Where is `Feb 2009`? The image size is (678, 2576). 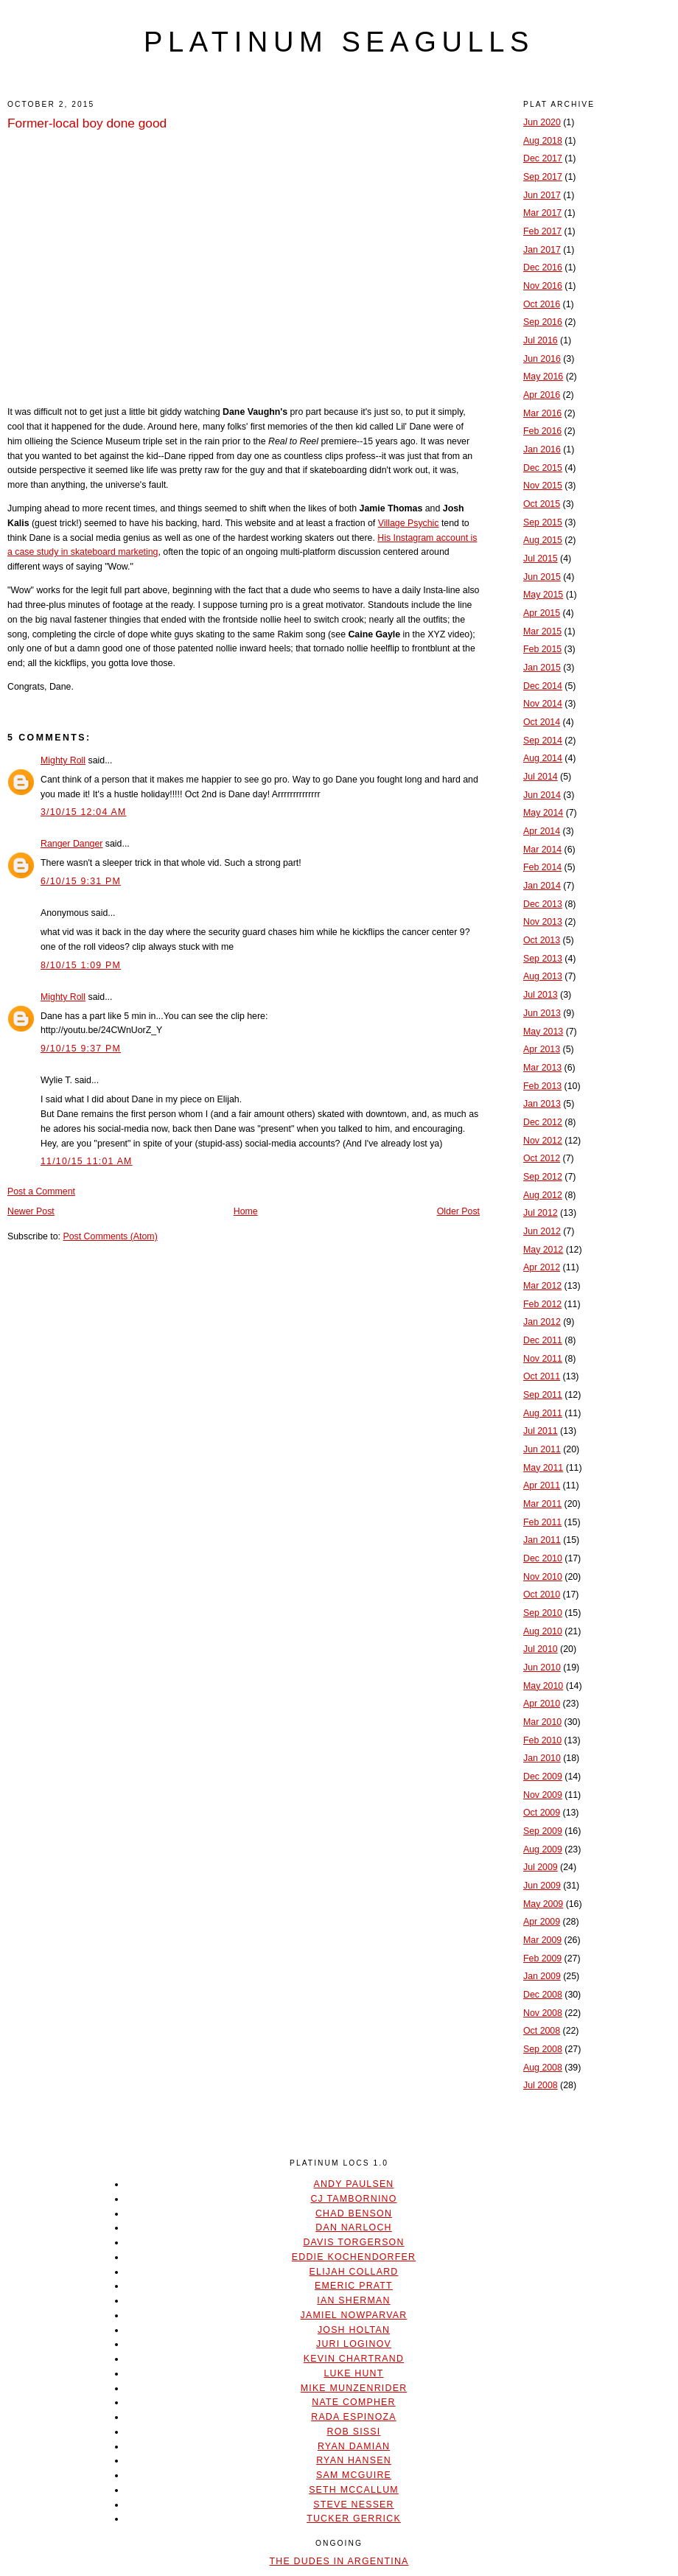
Feb 2009 is located at coordinates (542, 1958).